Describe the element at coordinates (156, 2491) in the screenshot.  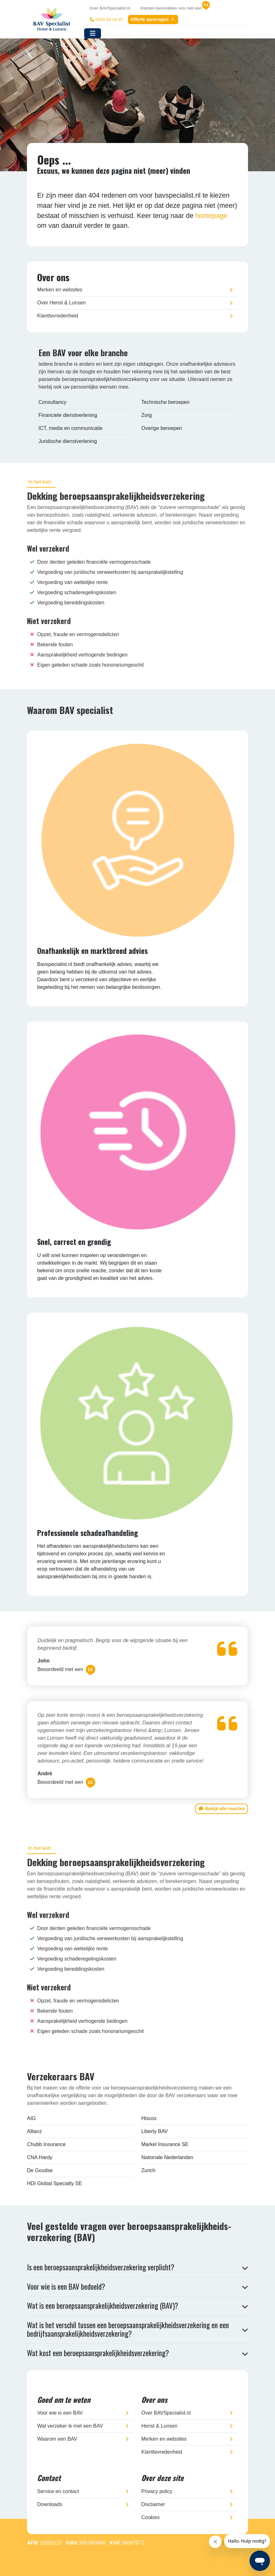
I see `Privacy policy` at that location.